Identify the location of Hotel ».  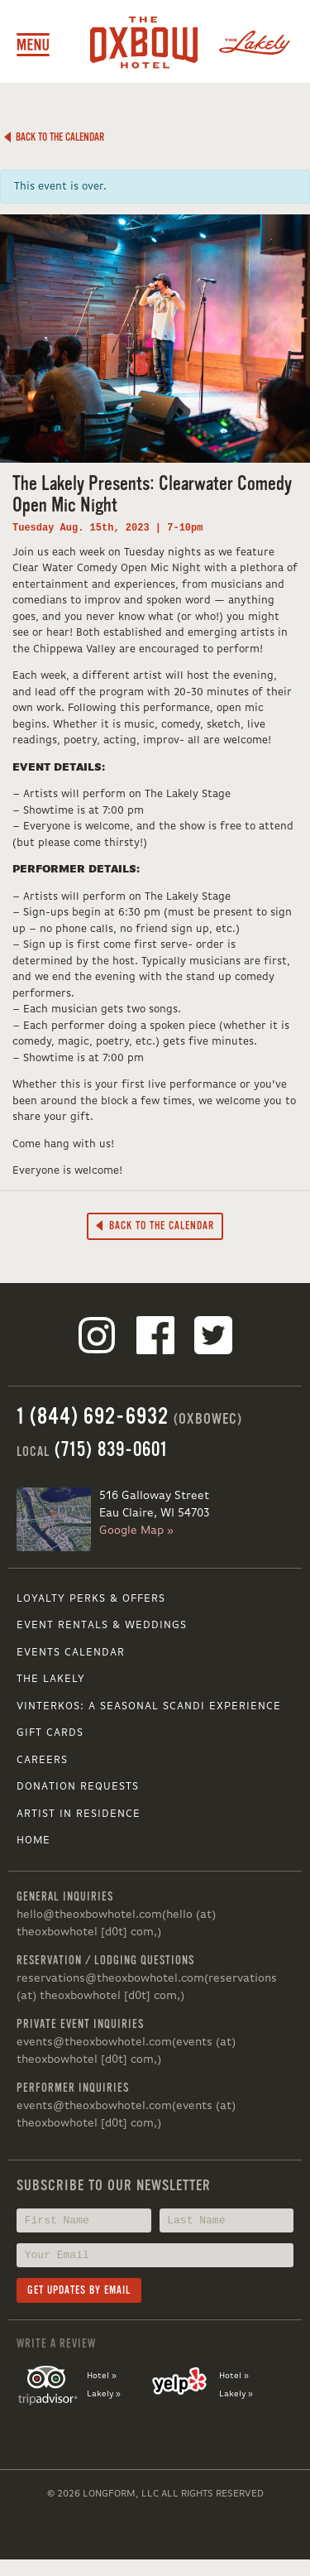
(102, 2376).